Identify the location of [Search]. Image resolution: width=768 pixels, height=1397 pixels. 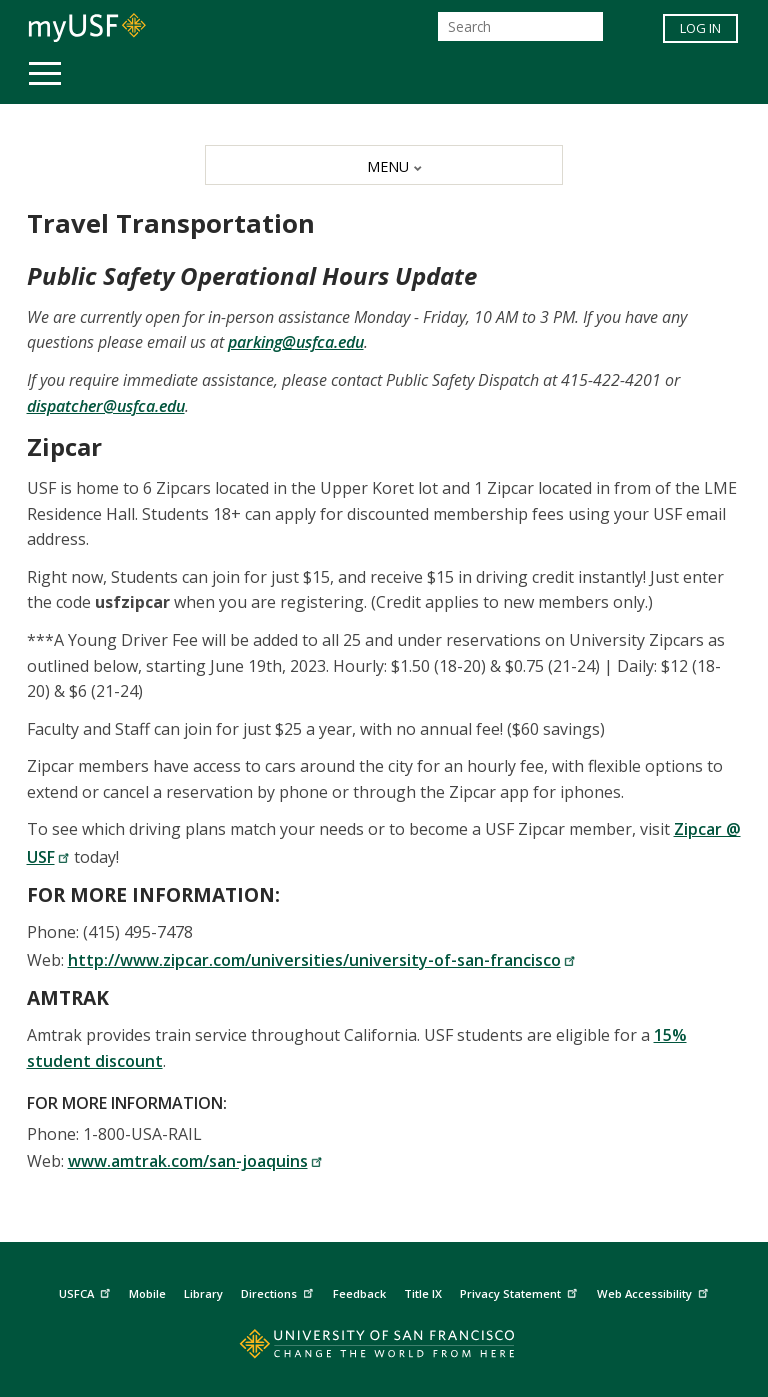
(520, 26).